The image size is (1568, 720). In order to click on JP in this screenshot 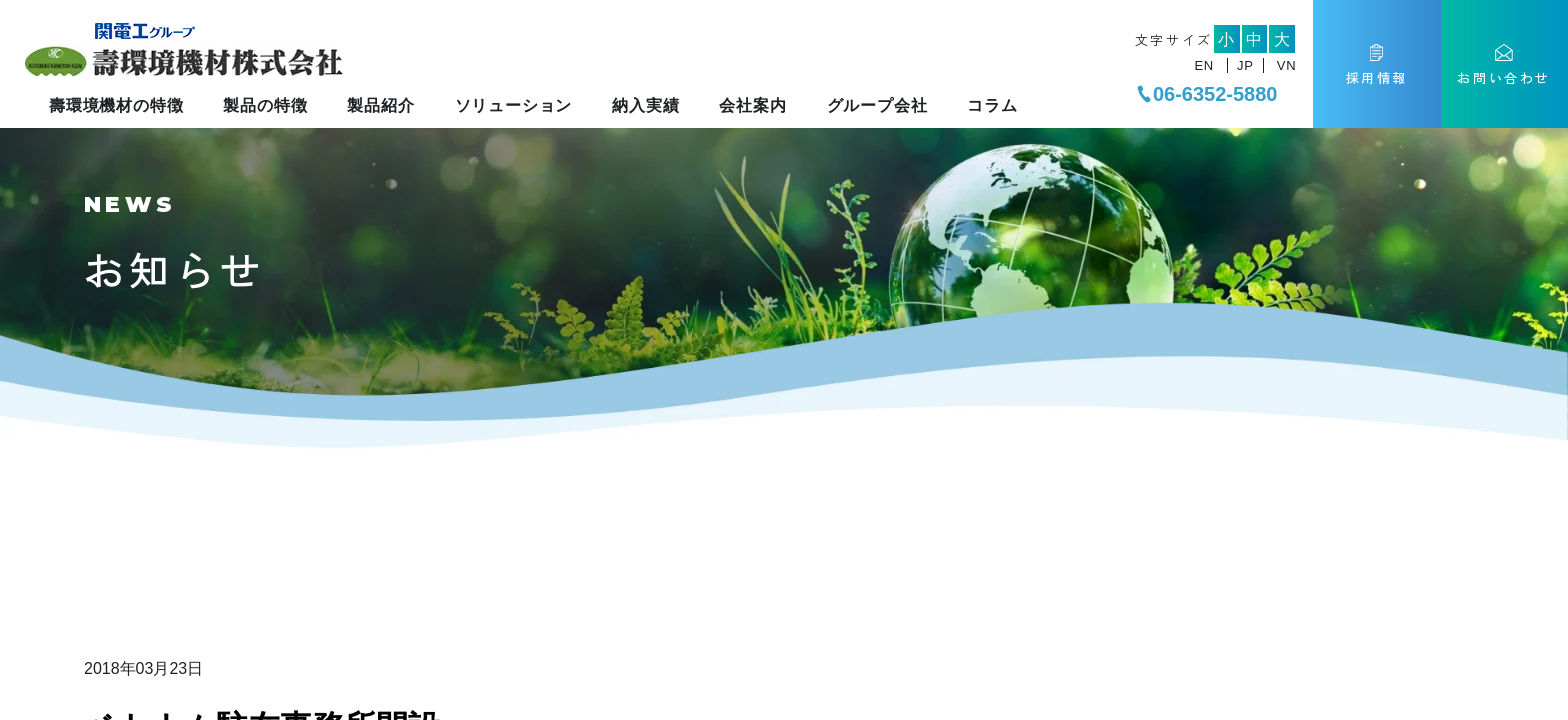, I will do `click(1245, 65)`.